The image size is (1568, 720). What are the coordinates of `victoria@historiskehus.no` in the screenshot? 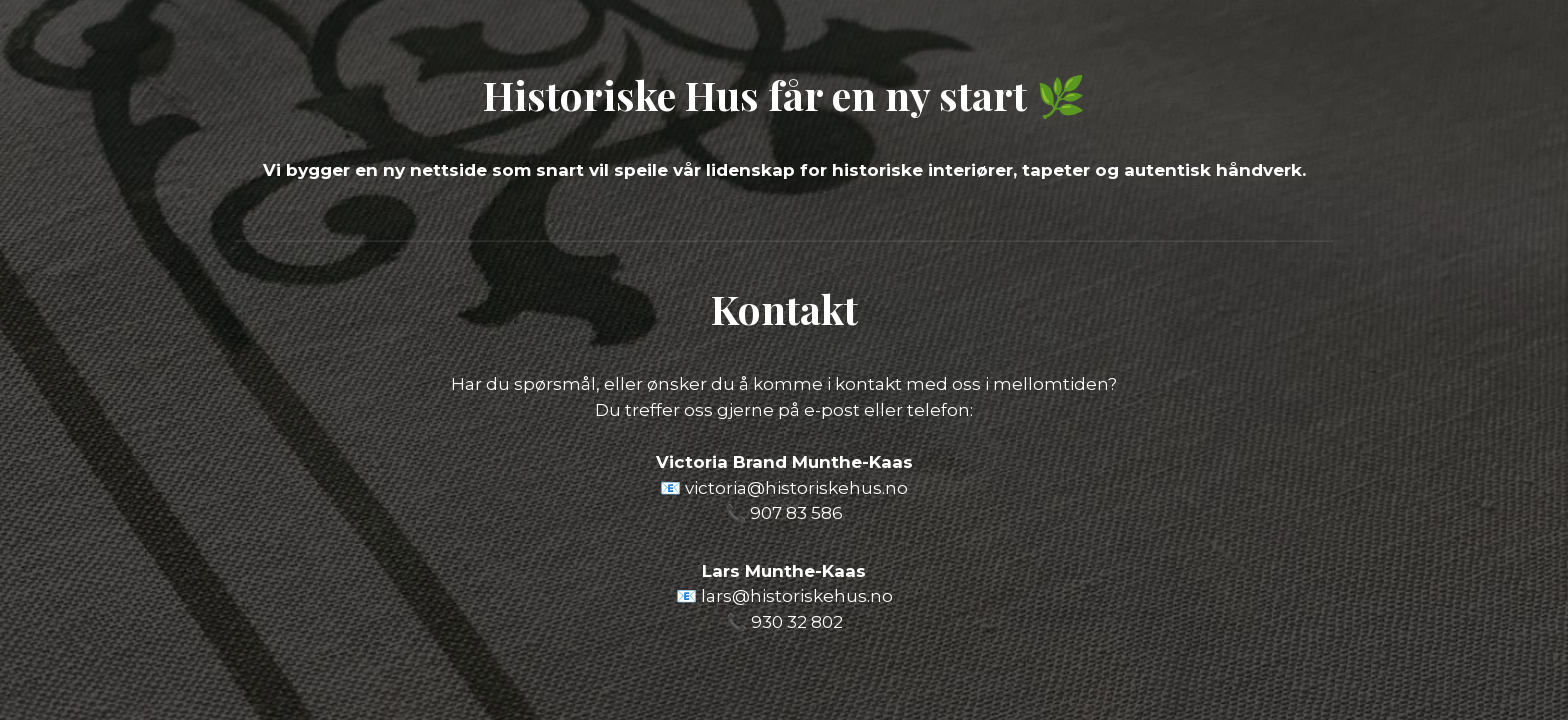 It's located at (796, 488).